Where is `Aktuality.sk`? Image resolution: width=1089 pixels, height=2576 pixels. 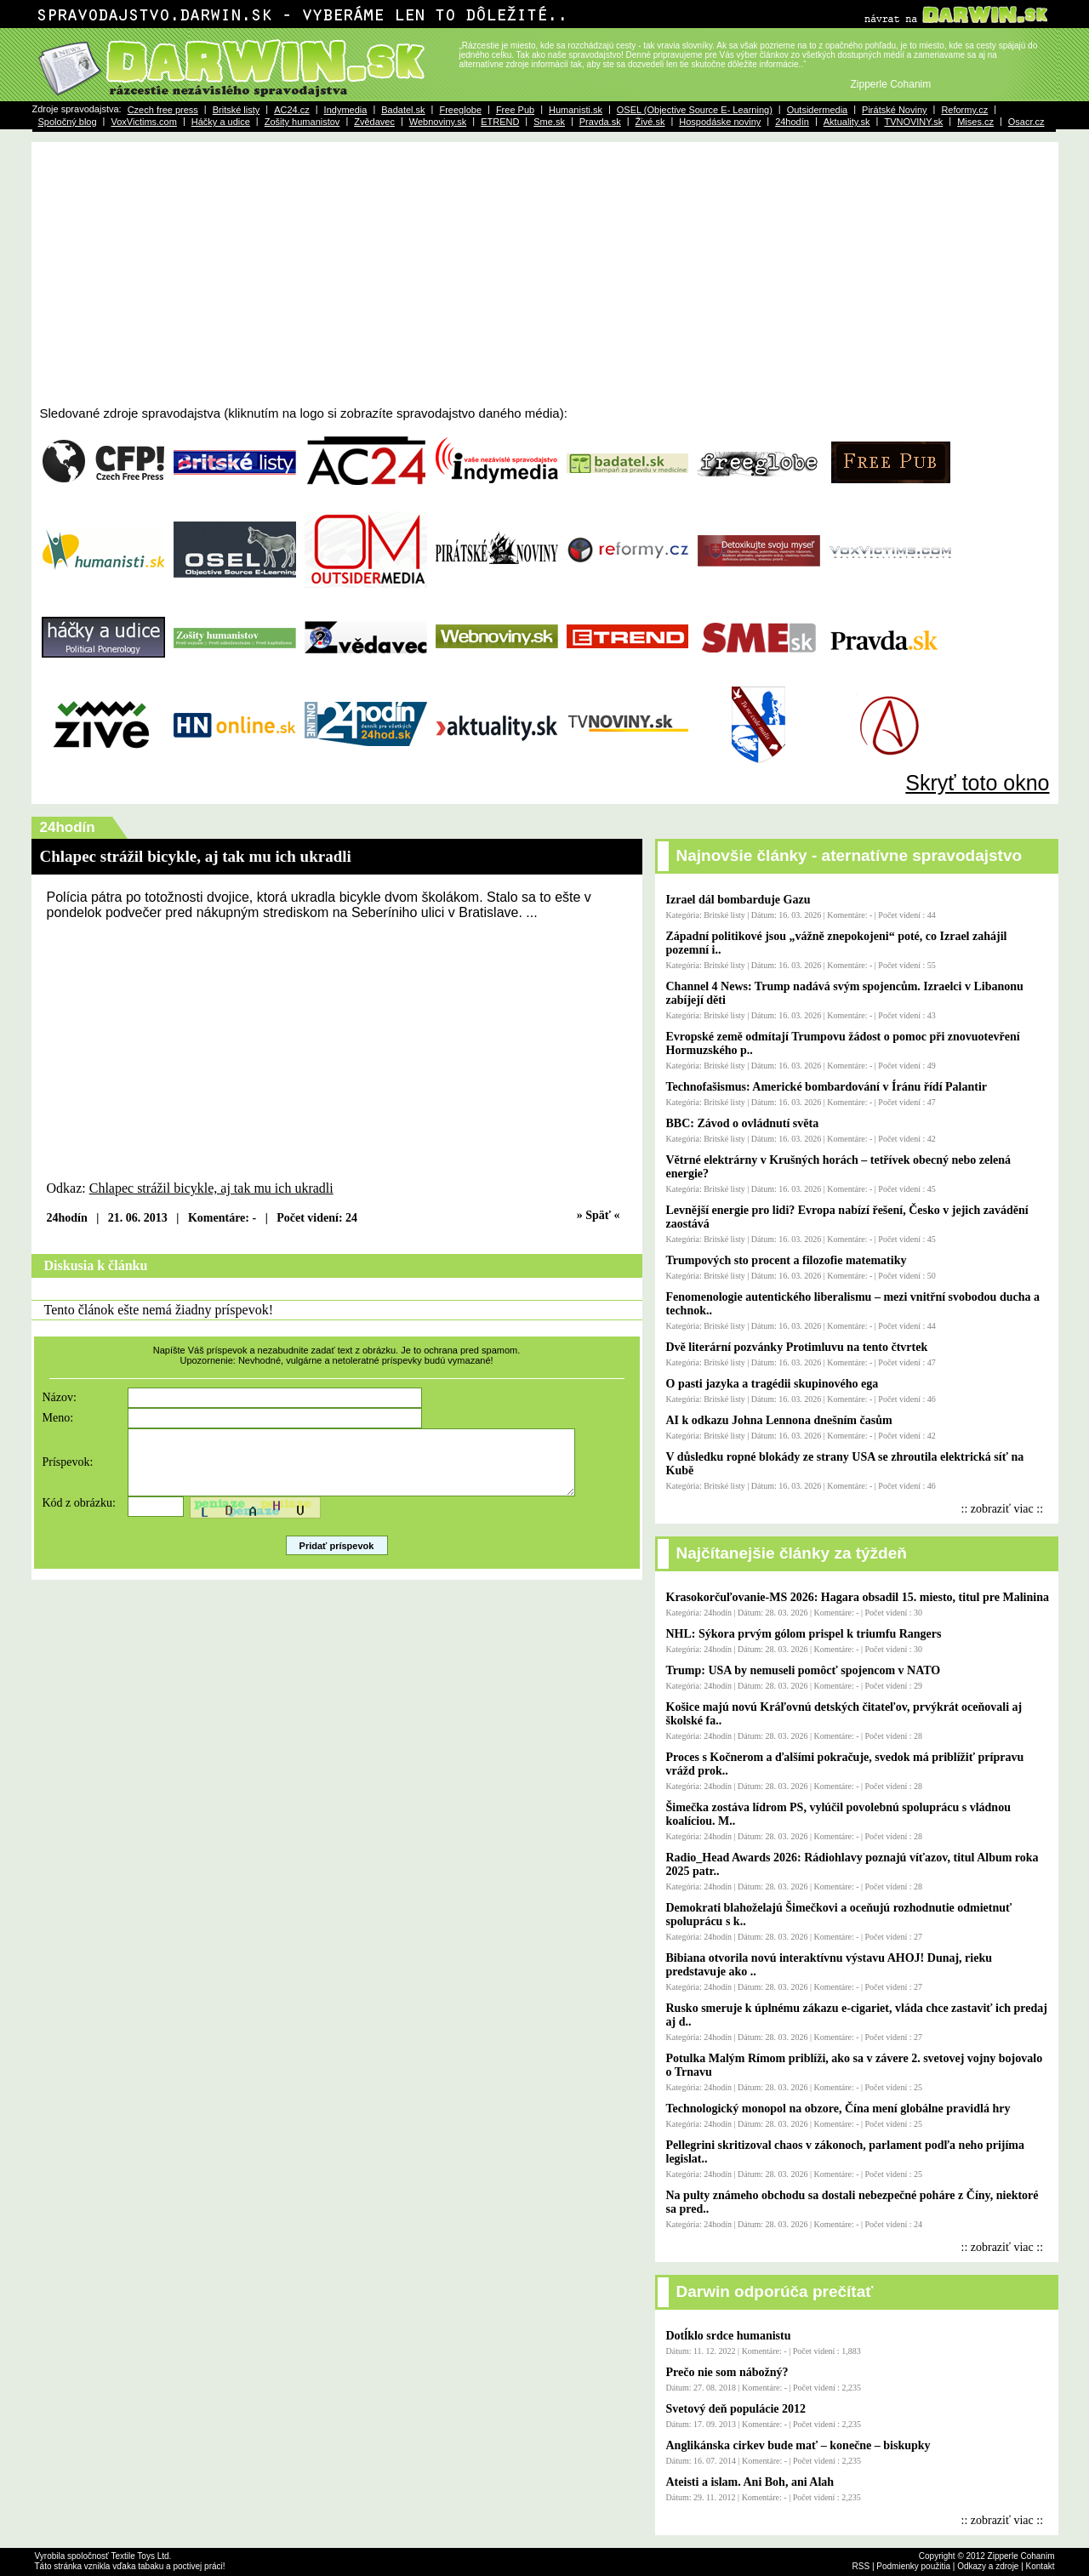 Aktuality.sk is located at coordinates (847, 122).